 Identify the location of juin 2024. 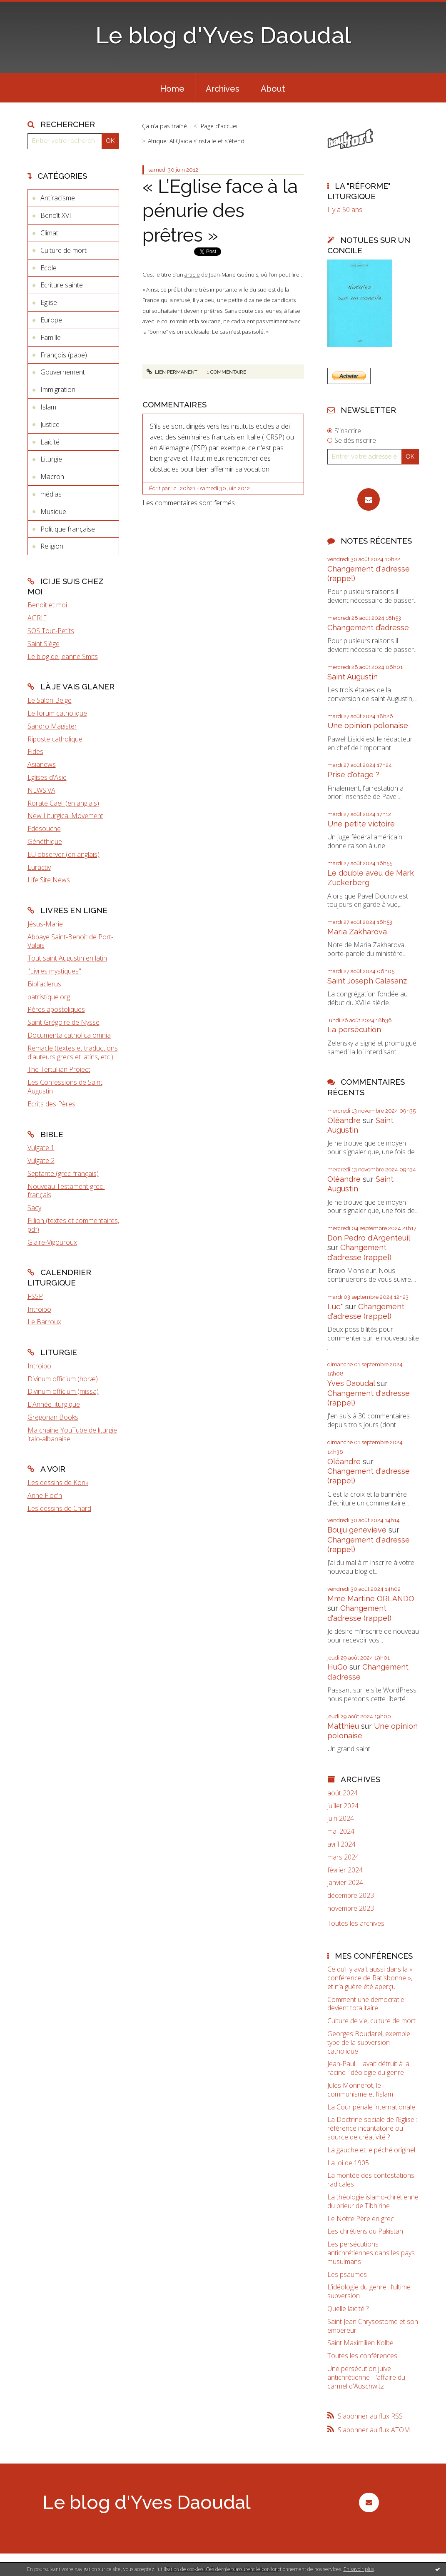
(340, 1818).